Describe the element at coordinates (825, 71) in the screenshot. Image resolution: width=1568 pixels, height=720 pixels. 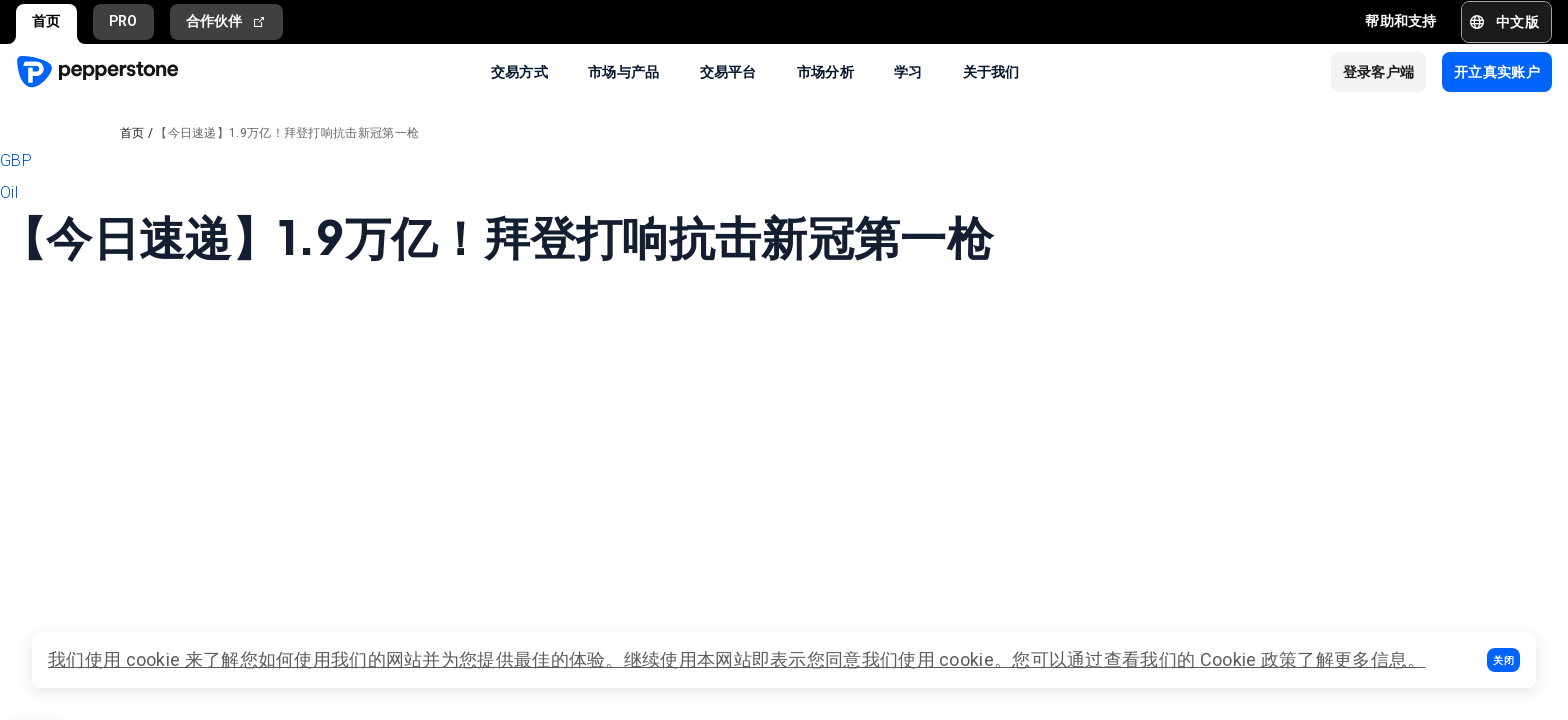
I see `市场分析` at that location.